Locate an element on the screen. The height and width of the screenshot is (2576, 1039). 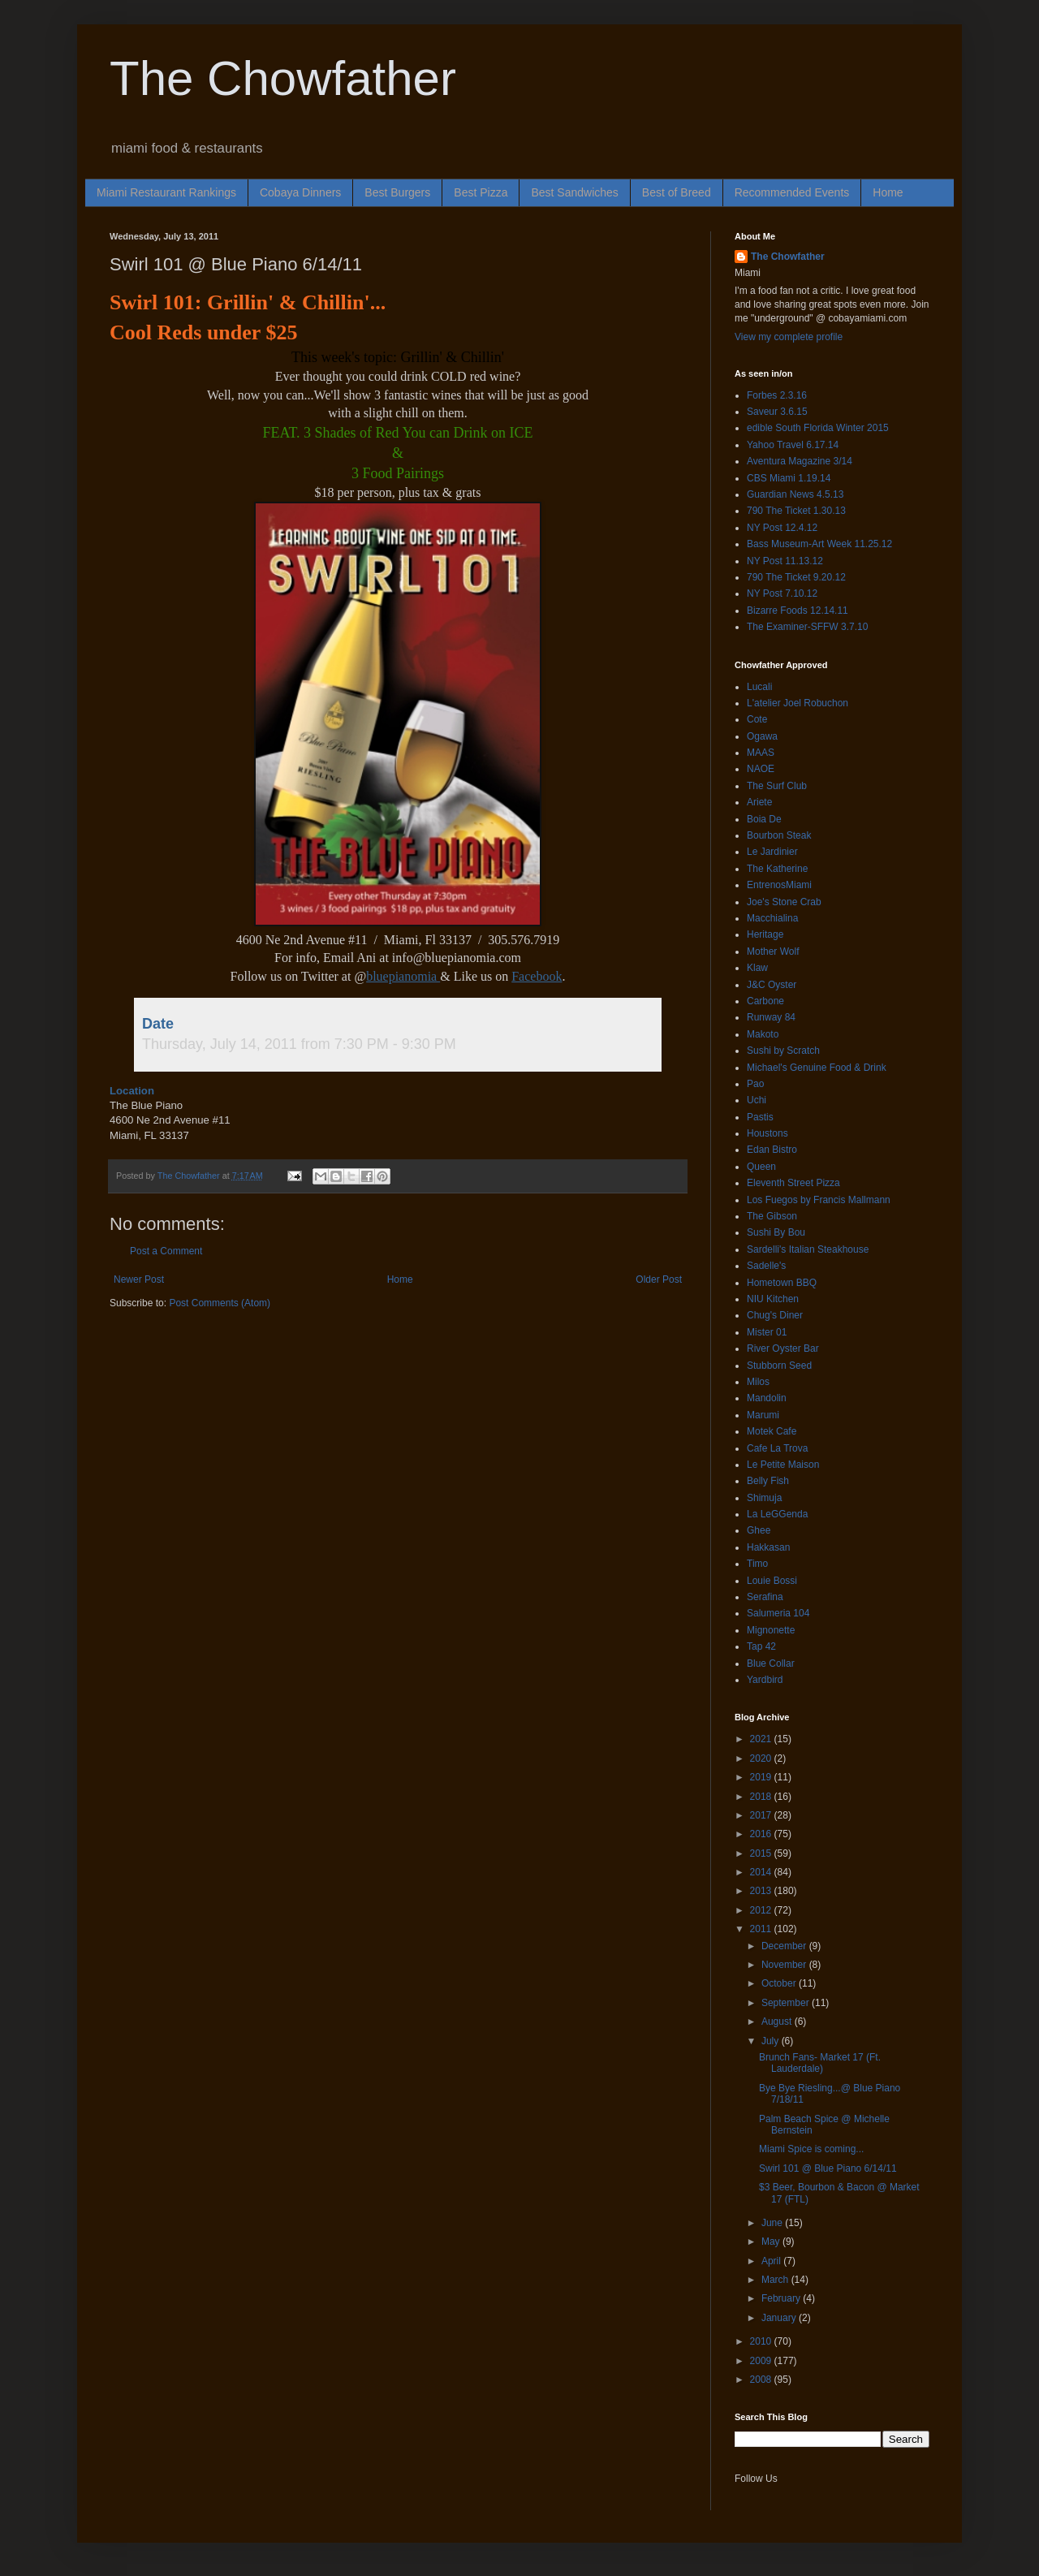
Saveur 3.6.15 is located at coordinates (777, 411).